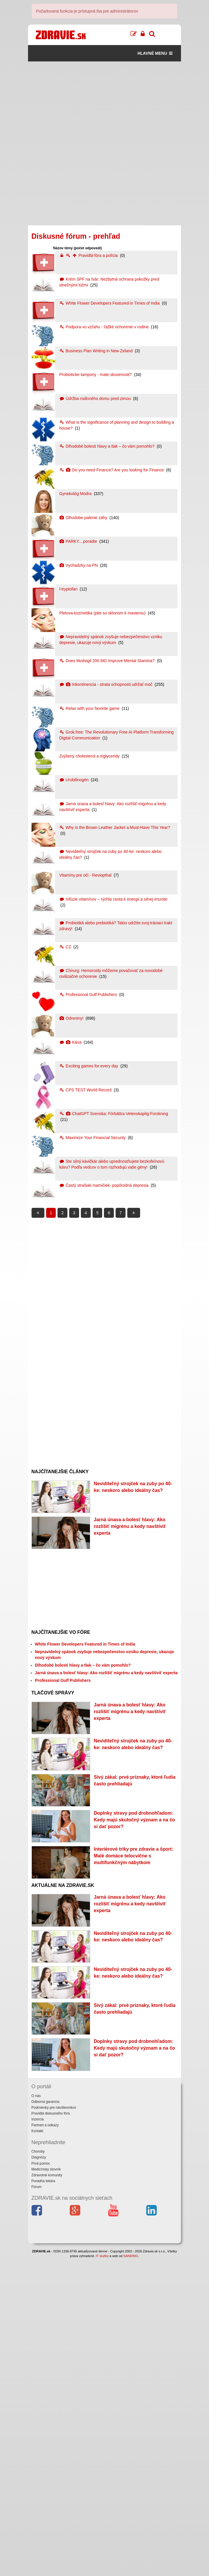  I want to click on Prvá pomoc, so click(41, 2481).